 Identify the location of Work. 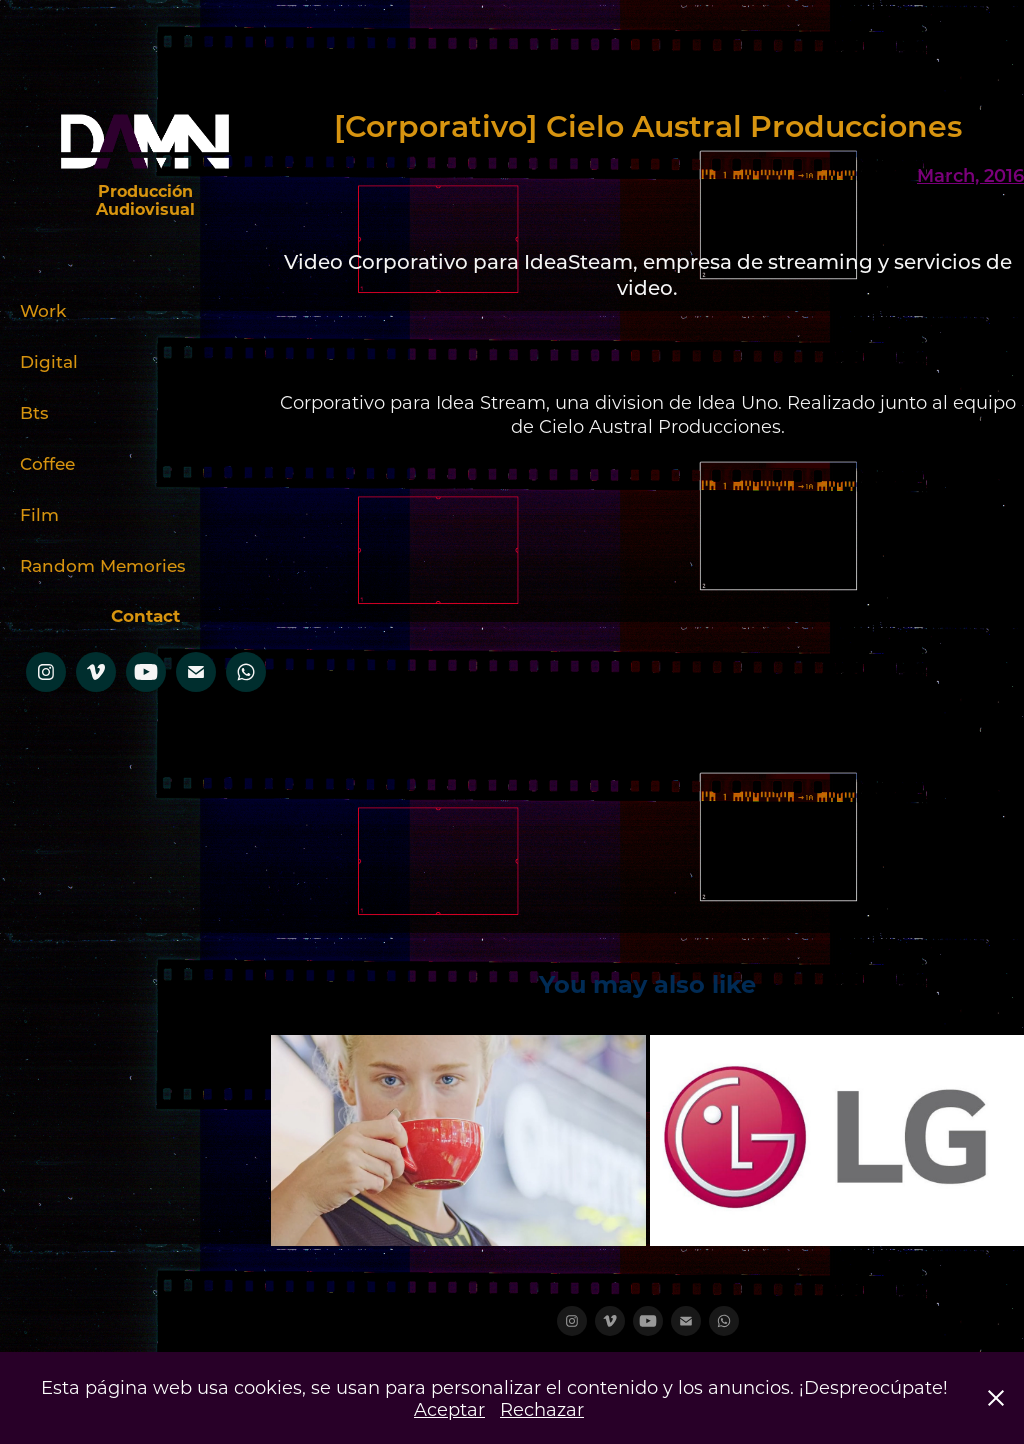
(43, 310).